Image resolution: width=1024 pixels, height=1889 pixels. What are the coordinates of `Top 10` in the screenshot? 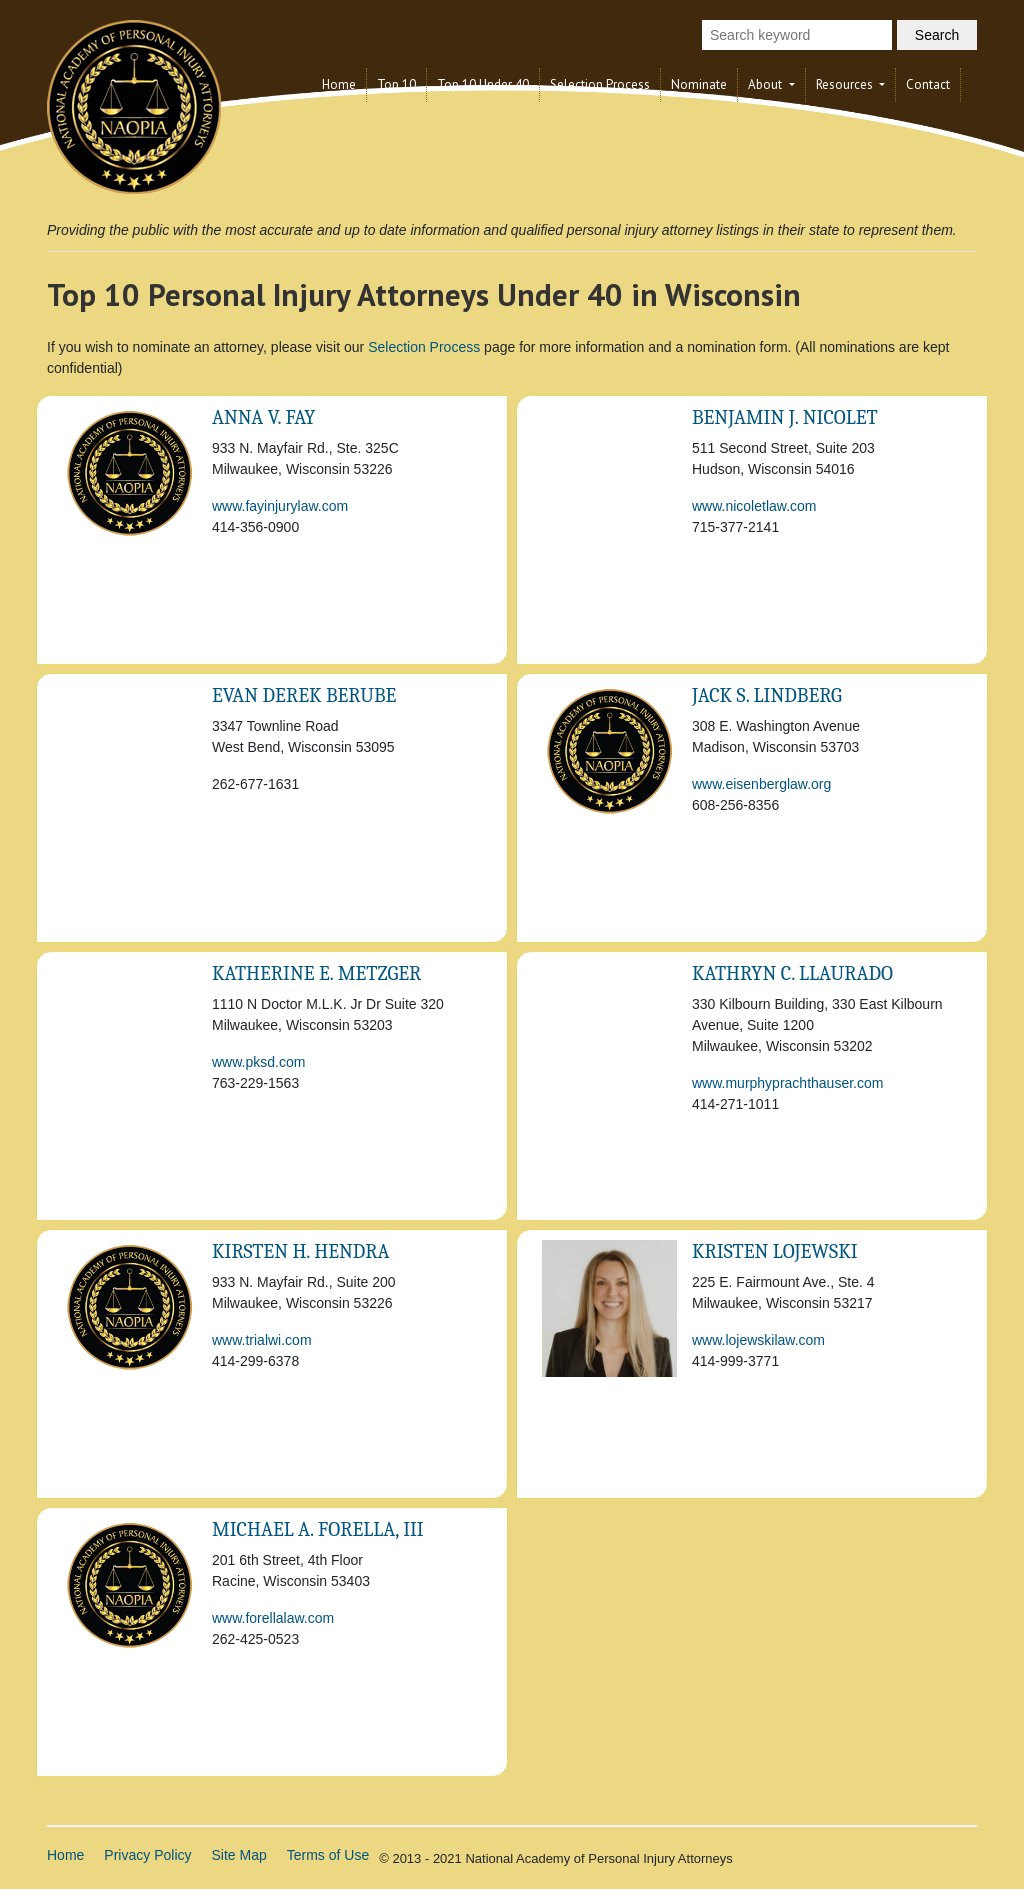 It's located at (396, 84).